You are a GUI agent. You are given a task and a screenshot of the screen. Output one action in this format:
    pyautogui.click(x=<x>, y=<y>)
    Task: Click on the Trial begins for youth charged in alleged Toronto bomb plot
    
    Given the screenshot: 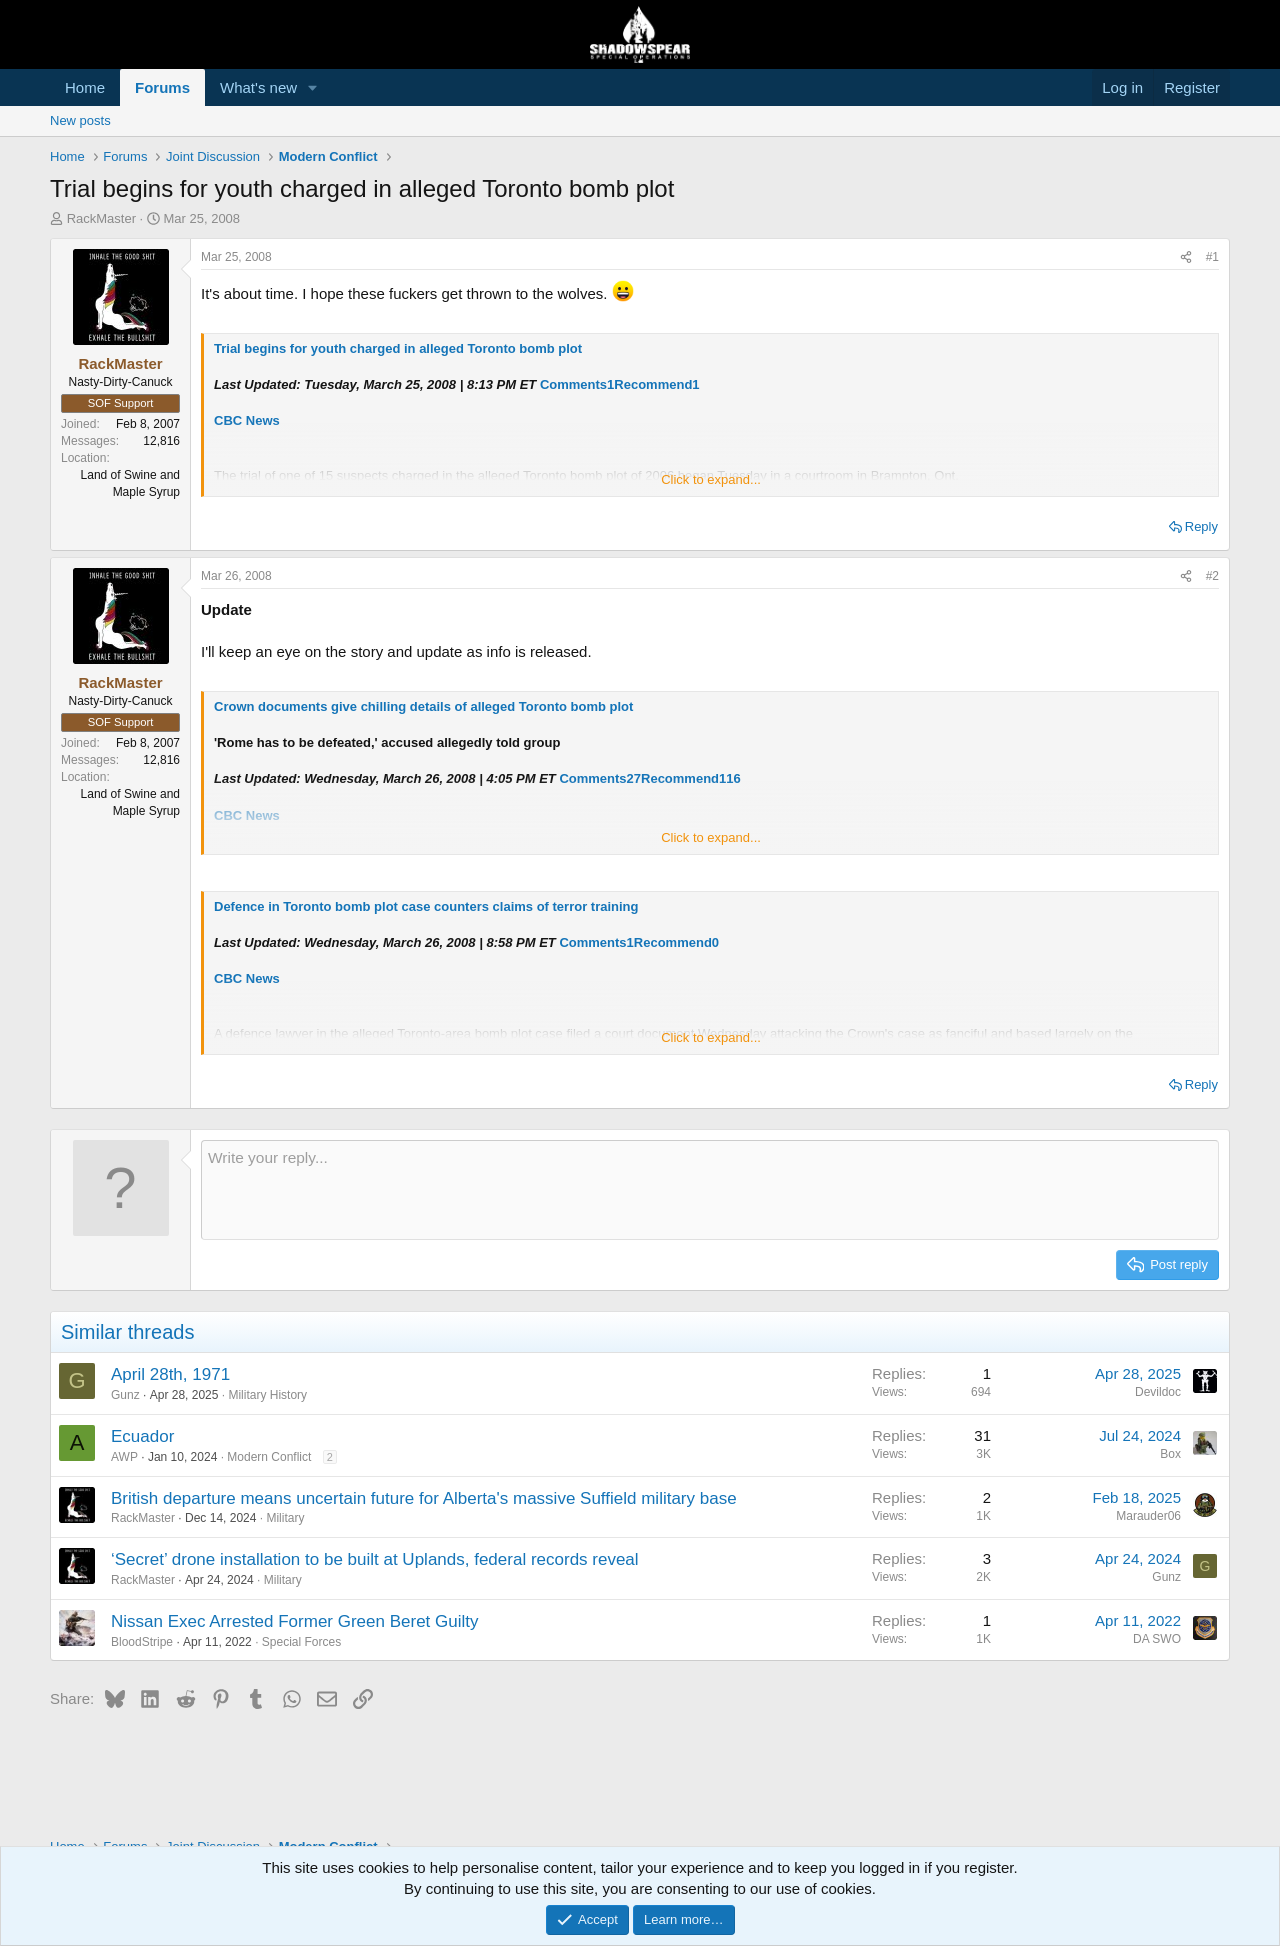 What is the action you would take?
    pyautogui.click(x=398, y=348)
    